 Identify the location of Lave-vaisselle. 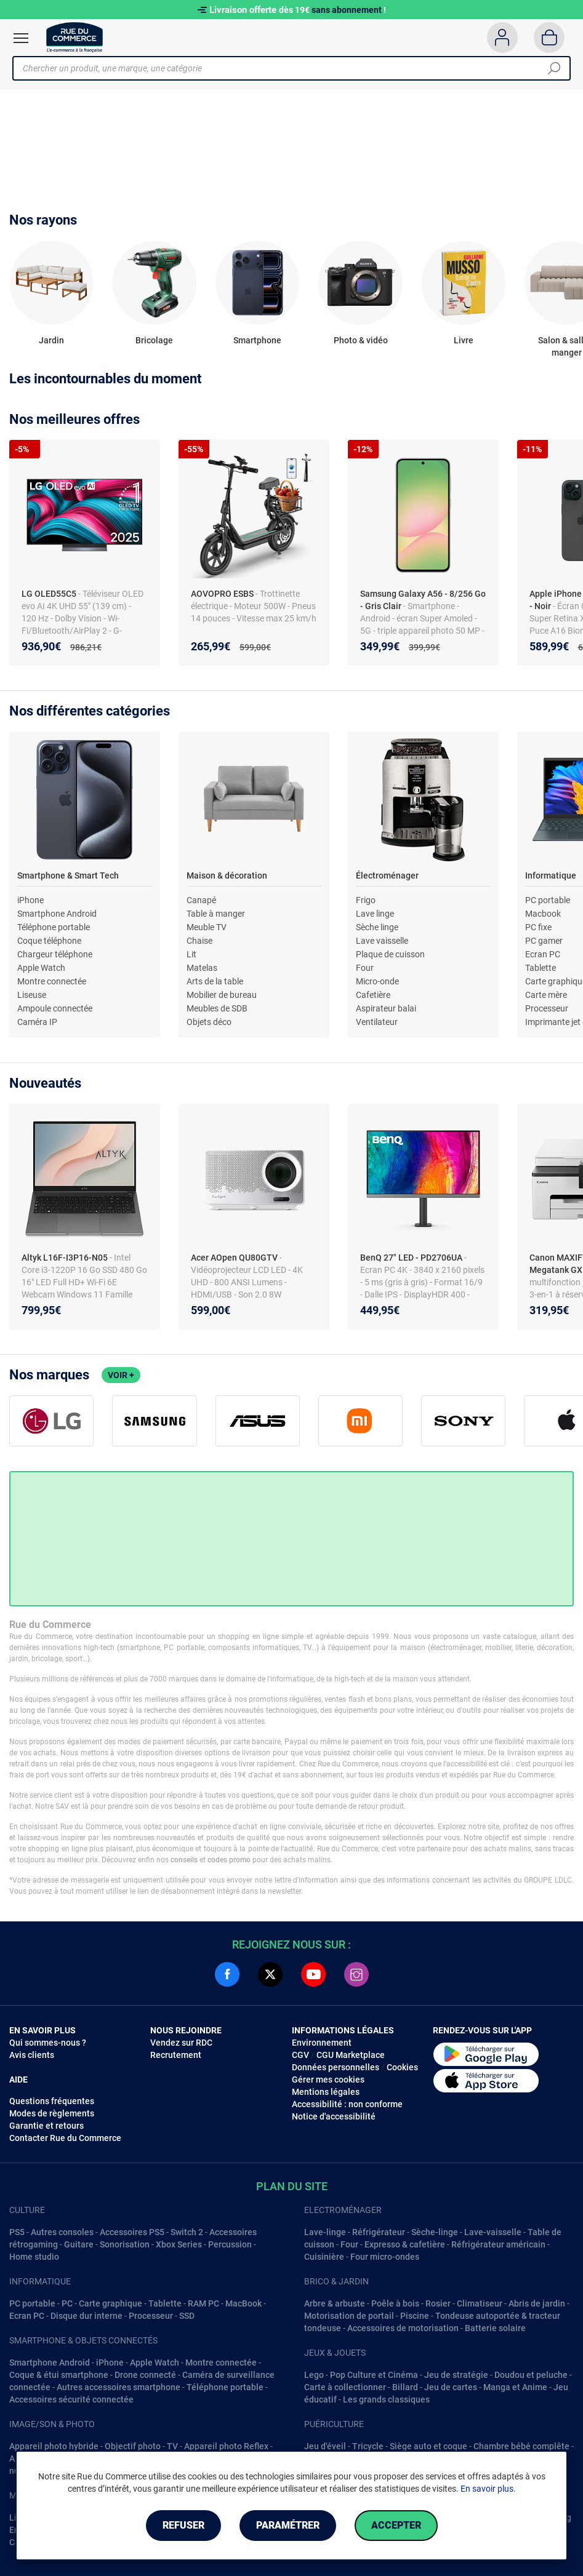
(492, 2232).